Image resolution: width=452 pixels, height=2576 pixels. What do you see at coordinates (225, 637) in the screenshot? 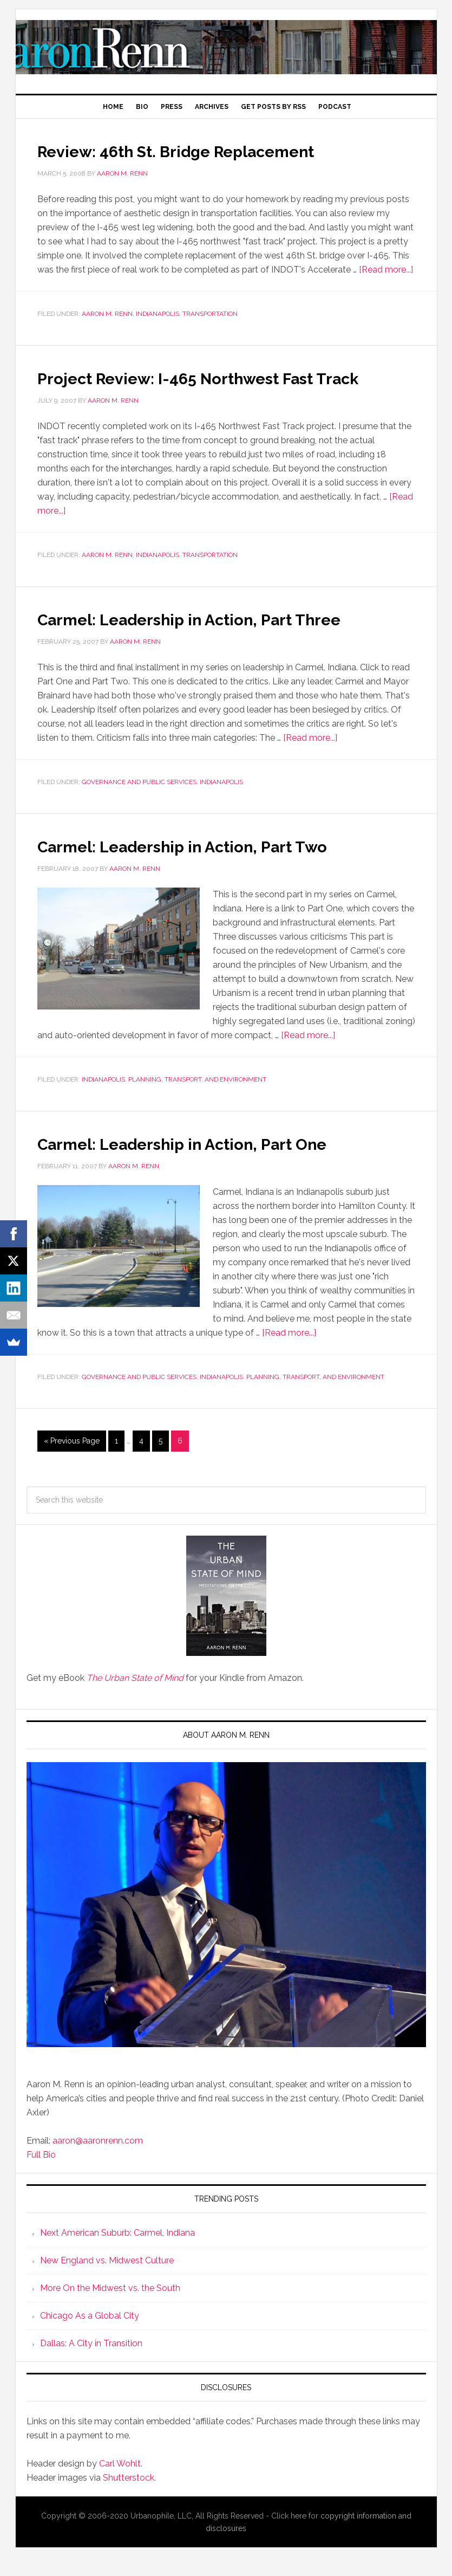
I see `Carmel: Leadership in Action, Part Three` at bounding box center [225, 637].